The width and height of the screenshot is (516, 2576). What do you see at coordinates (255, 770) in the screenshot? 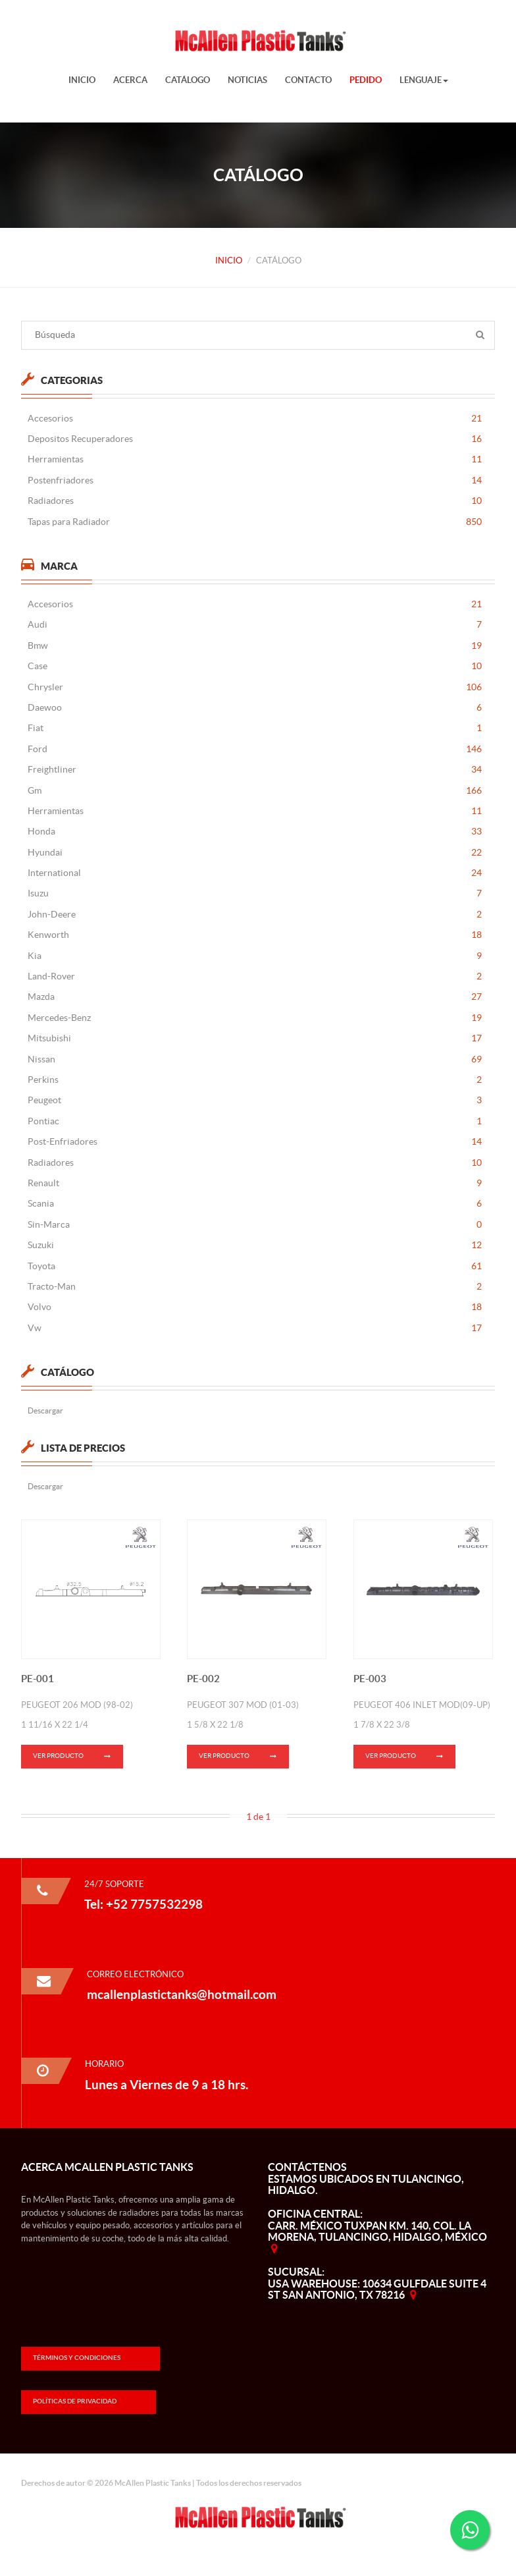
I see `Freightliner` at bounding box center [255, 770].